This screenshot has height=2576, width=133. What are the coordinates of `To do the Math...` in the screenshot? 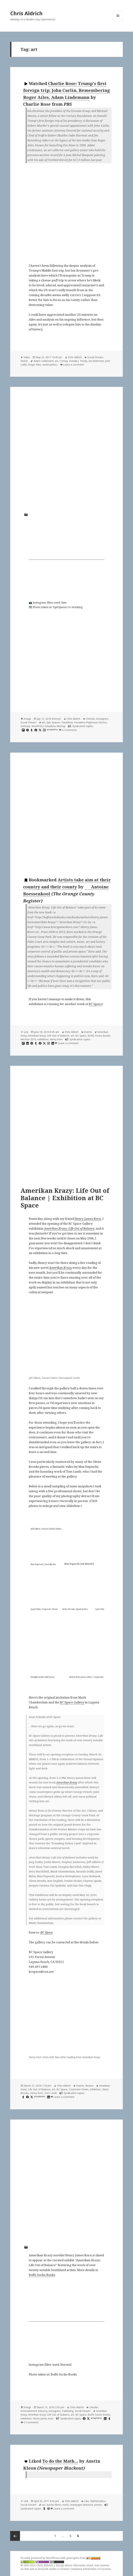 It's located at (60, 2461).